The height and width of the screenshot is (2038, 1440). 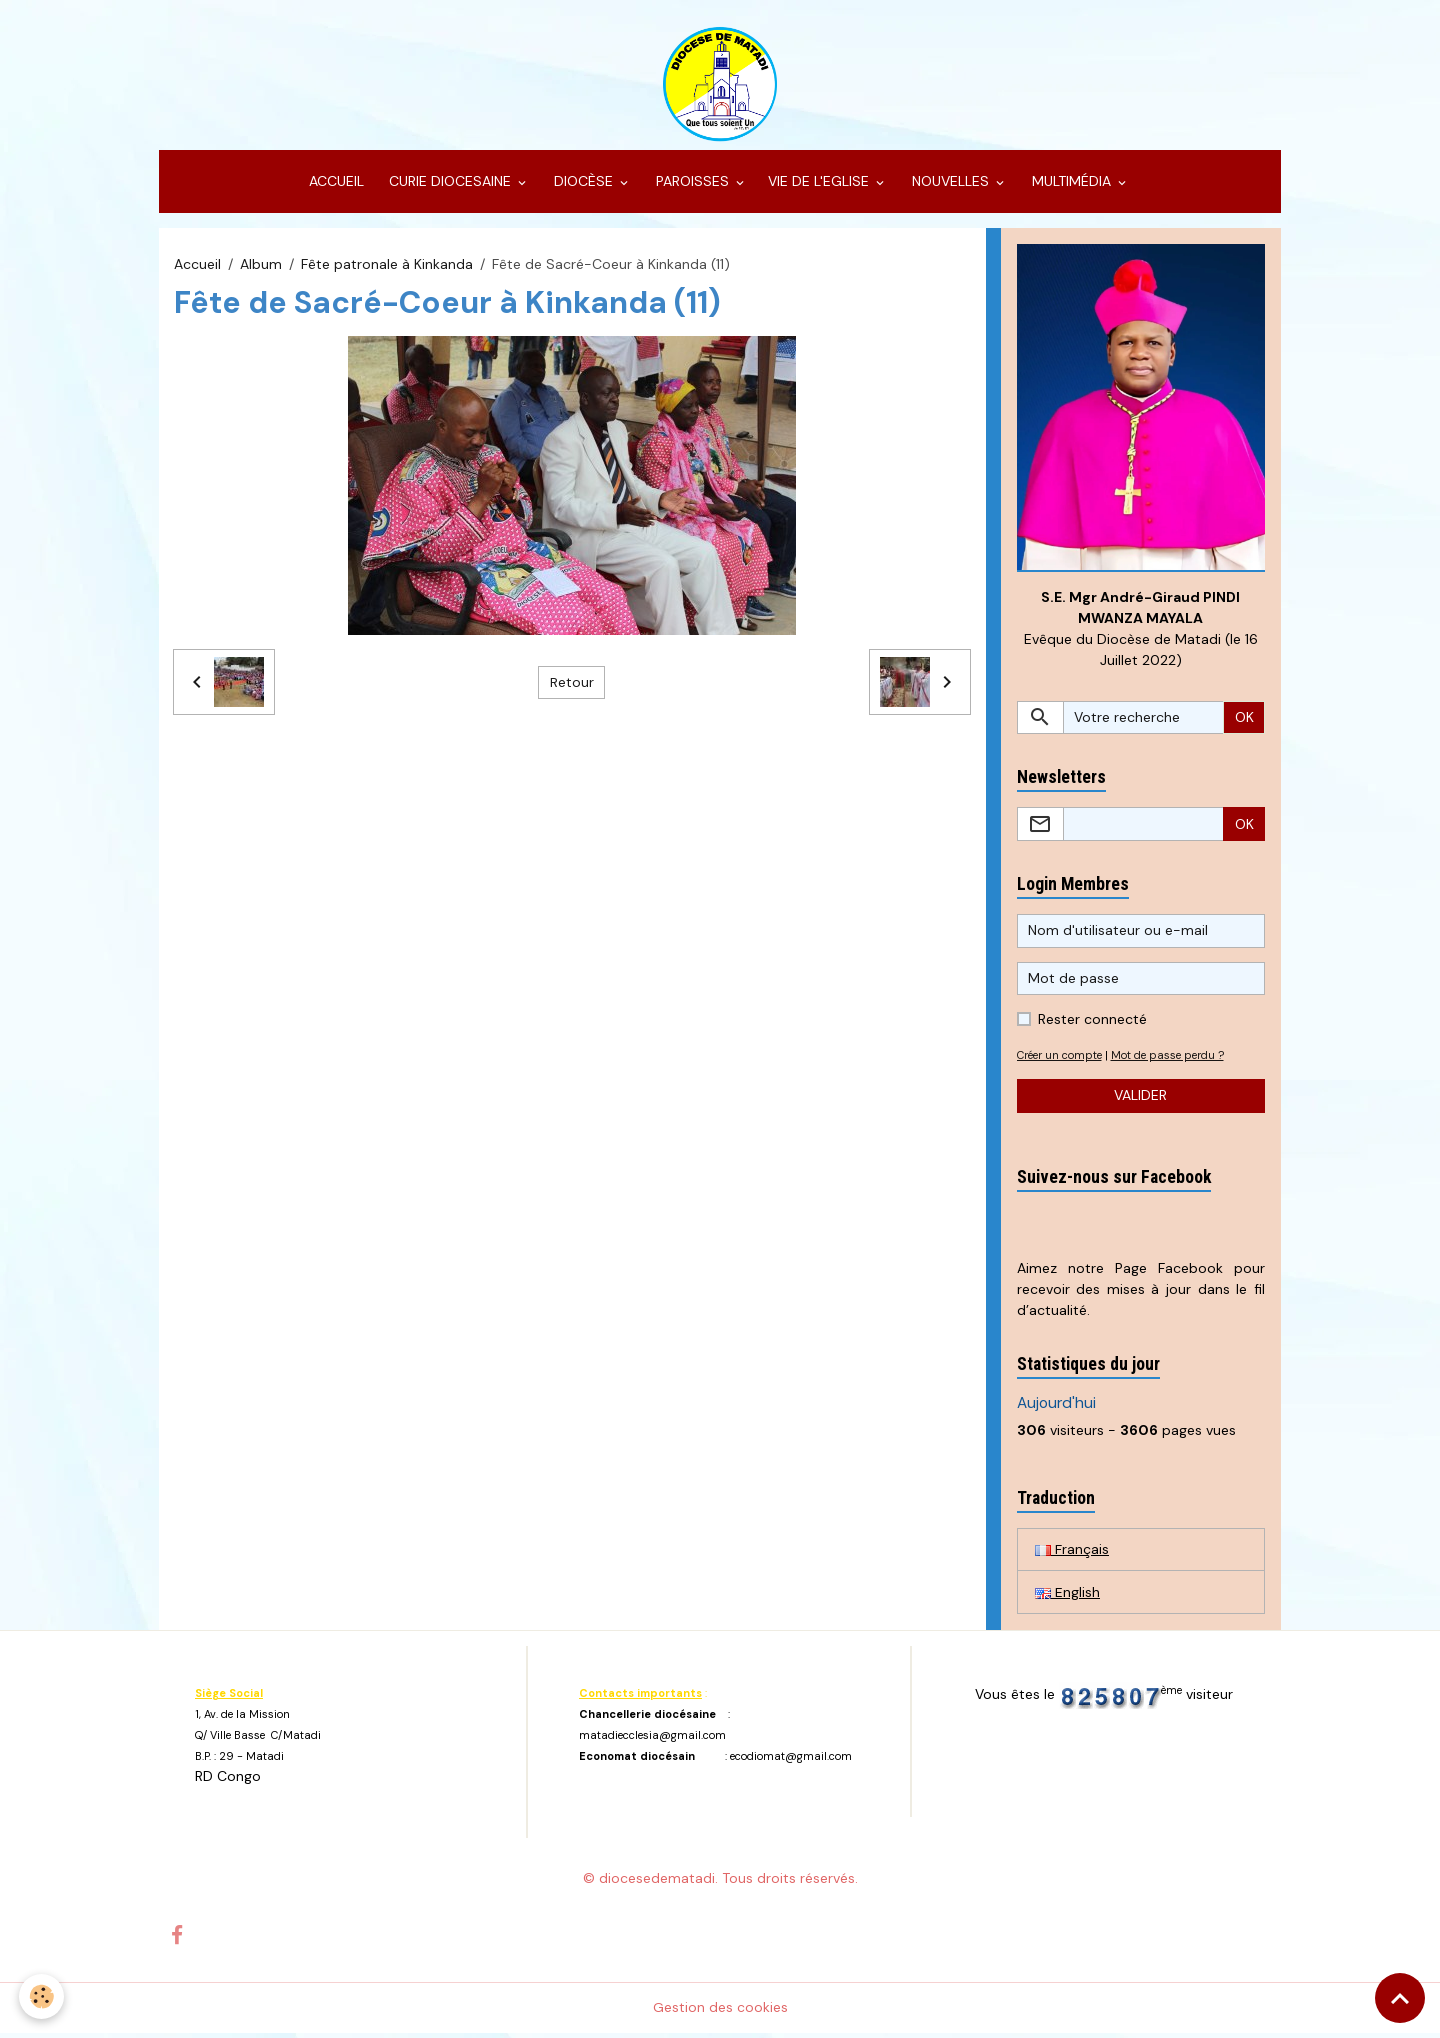 I want to click on Accueil, so click(x=197, y=268).